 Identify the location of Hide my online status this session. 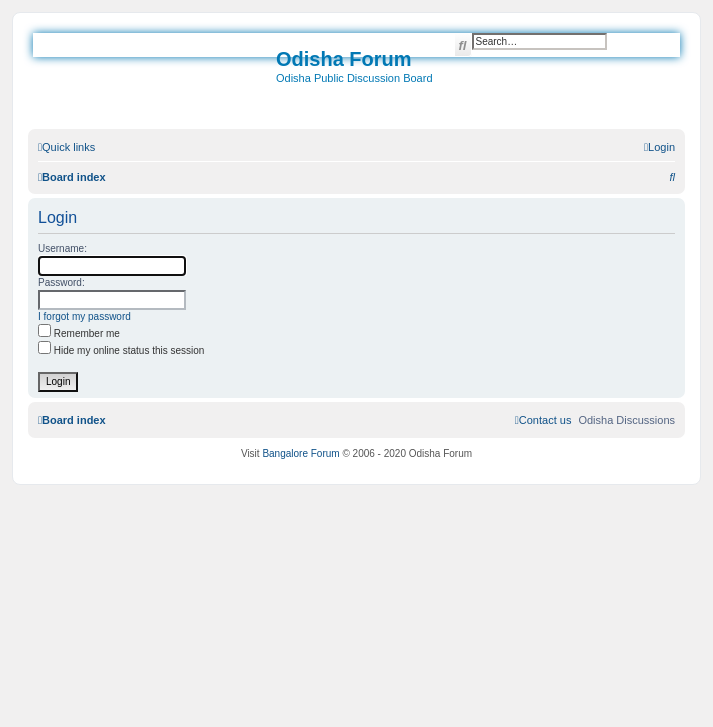
(121, 350).